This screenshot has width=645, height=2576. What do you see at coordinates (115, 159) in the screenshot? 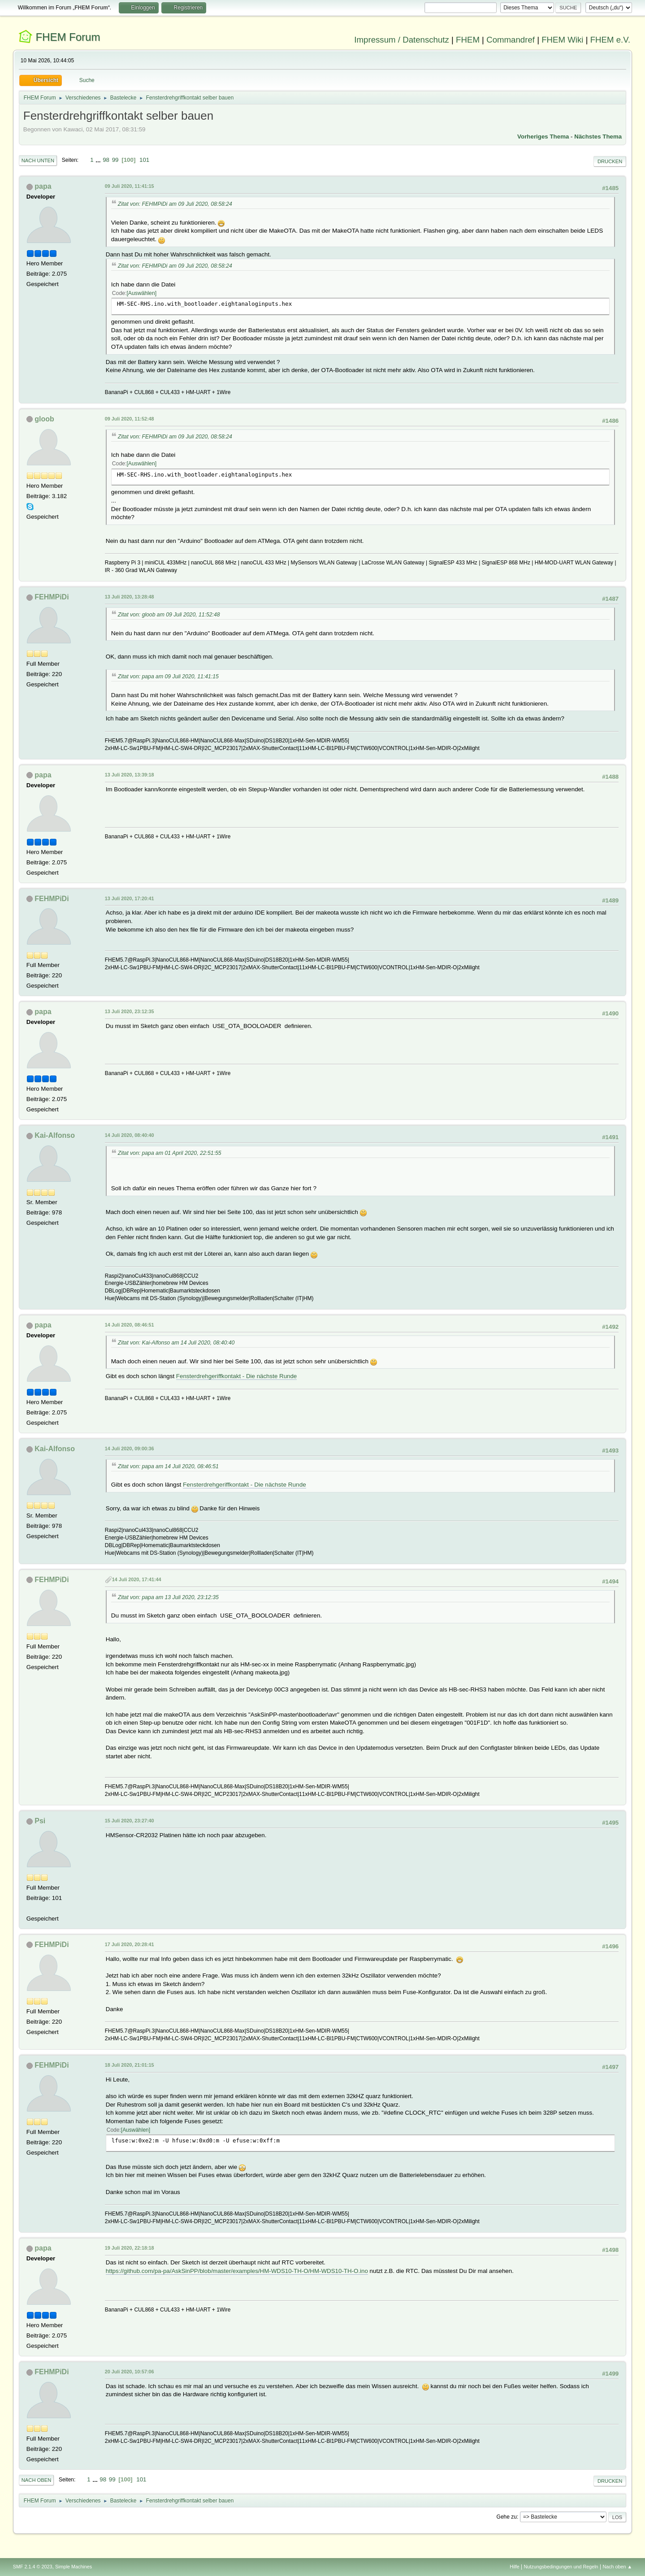
I see `99` at bounding box center [115, 159].